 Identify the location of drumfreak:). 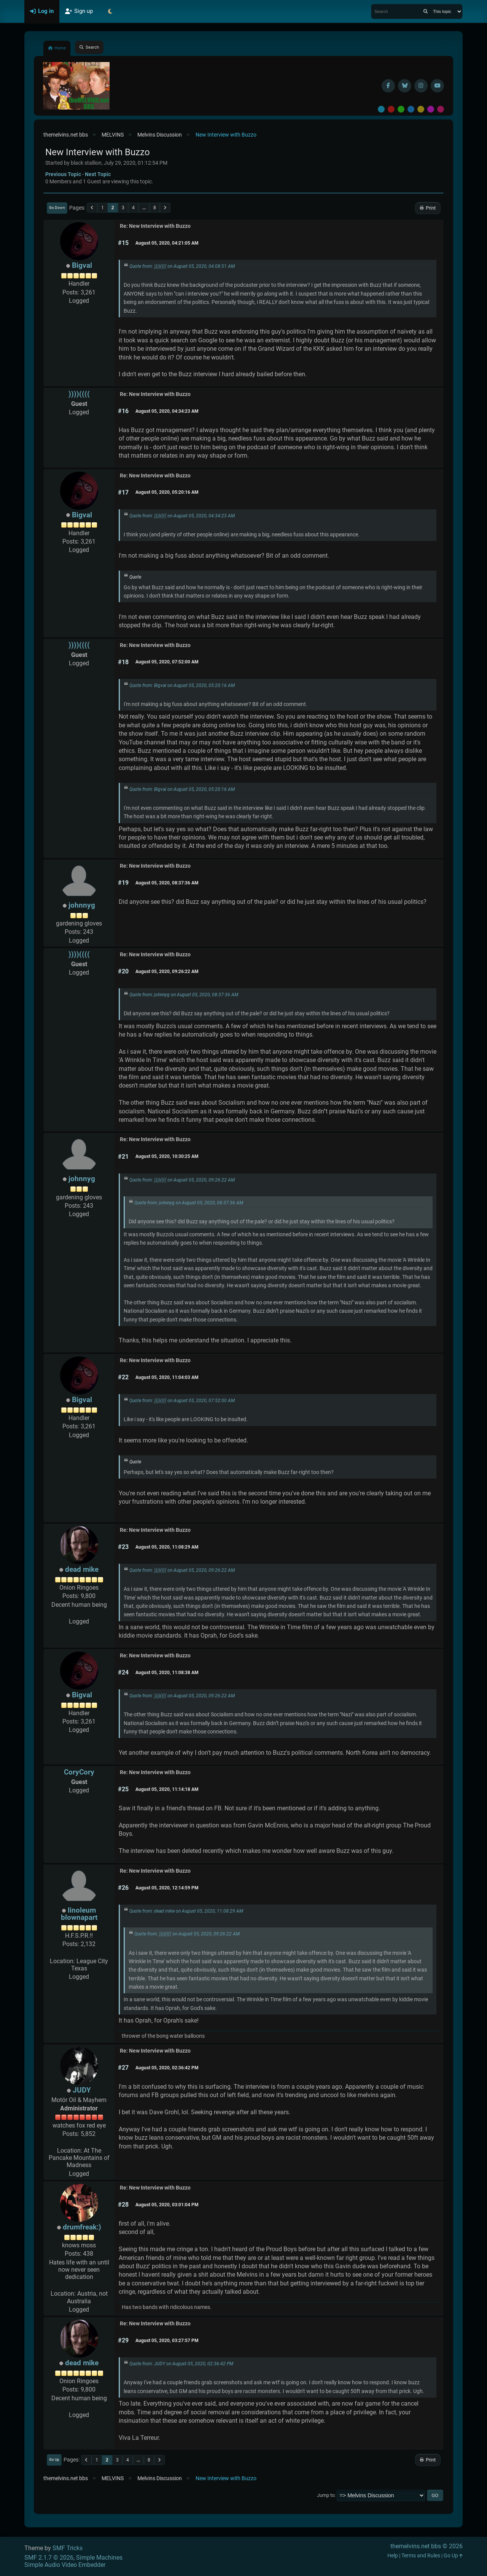
(82, 2227).